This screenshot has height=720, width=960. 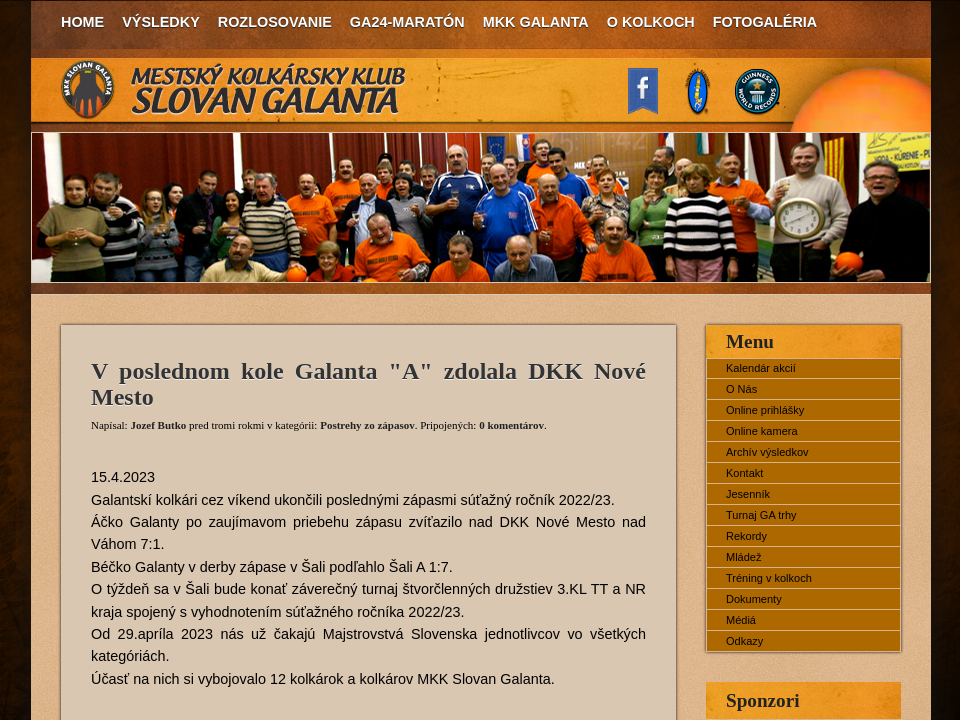 What do you see at coordinates (761, 515) in the screenshot?
I see `Turnaj GA trhy` at bounding box center [761, 515].